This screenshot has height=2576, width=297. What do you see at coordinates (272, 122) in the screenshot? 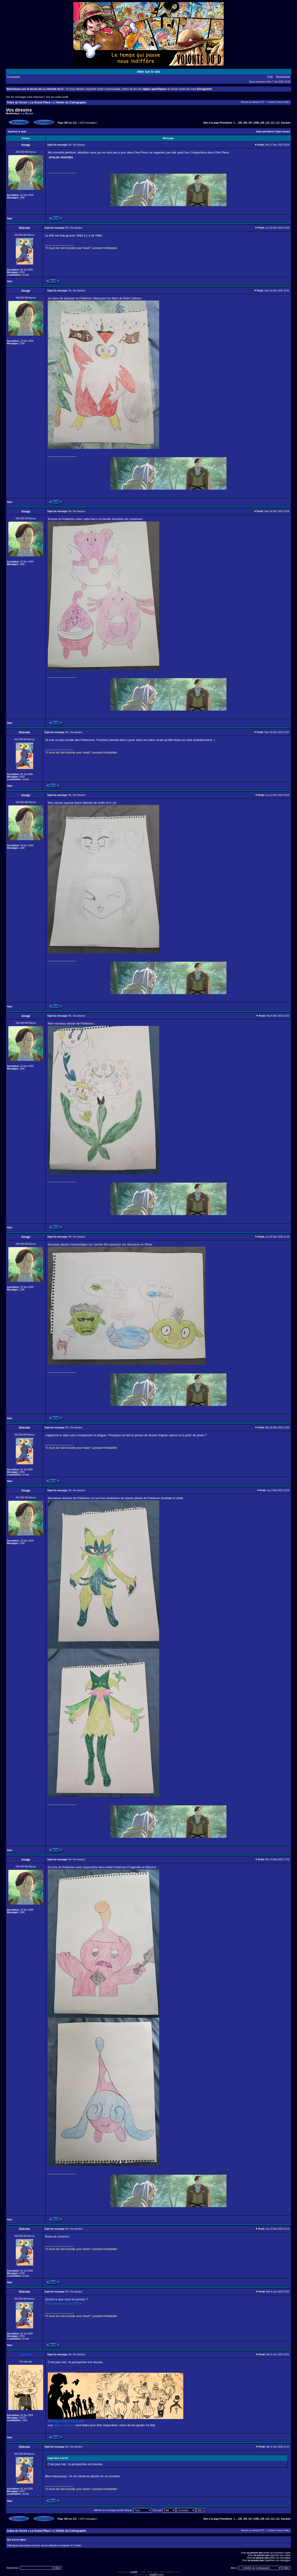
I see `111` at bounding box center [272, 122].